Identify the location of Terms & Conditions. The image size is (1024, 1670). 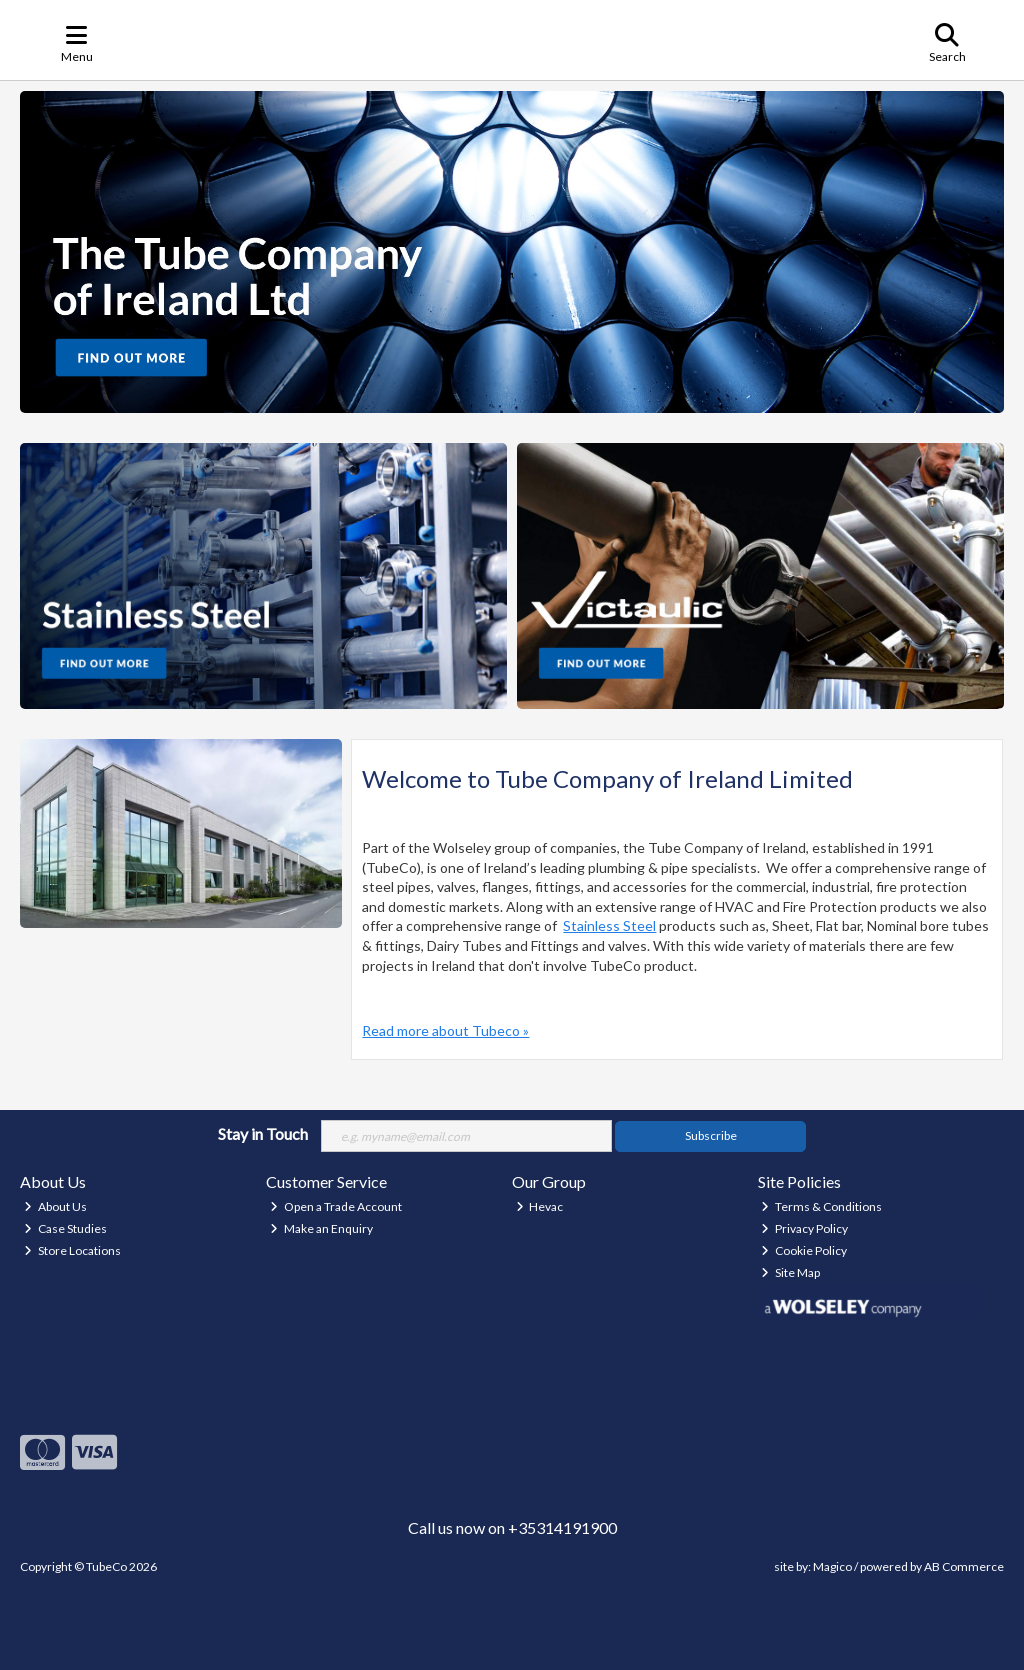
(821, 1206).